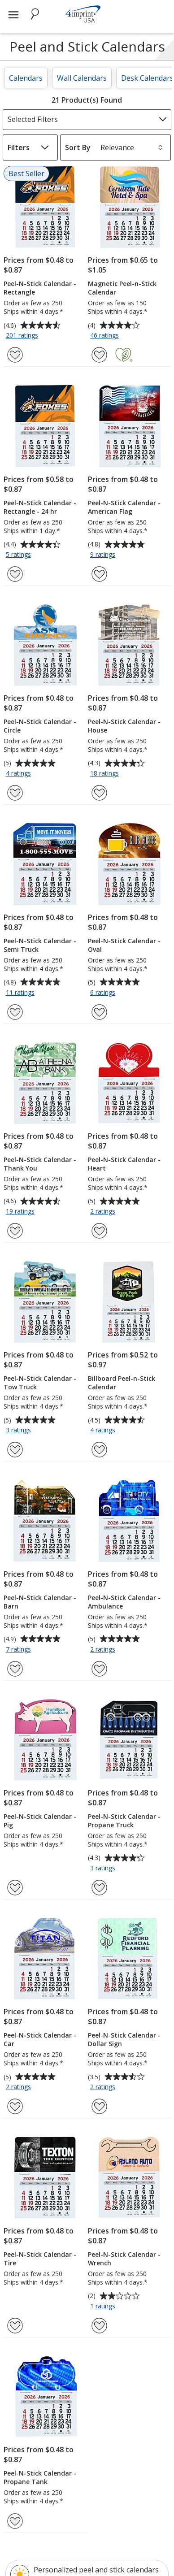 This screenshot has height=2576, width=174. Describe the element at coordinates (40, 1163) in the screenshot. I see `Peel-N-Stick Calendar - Thank You` at that location.